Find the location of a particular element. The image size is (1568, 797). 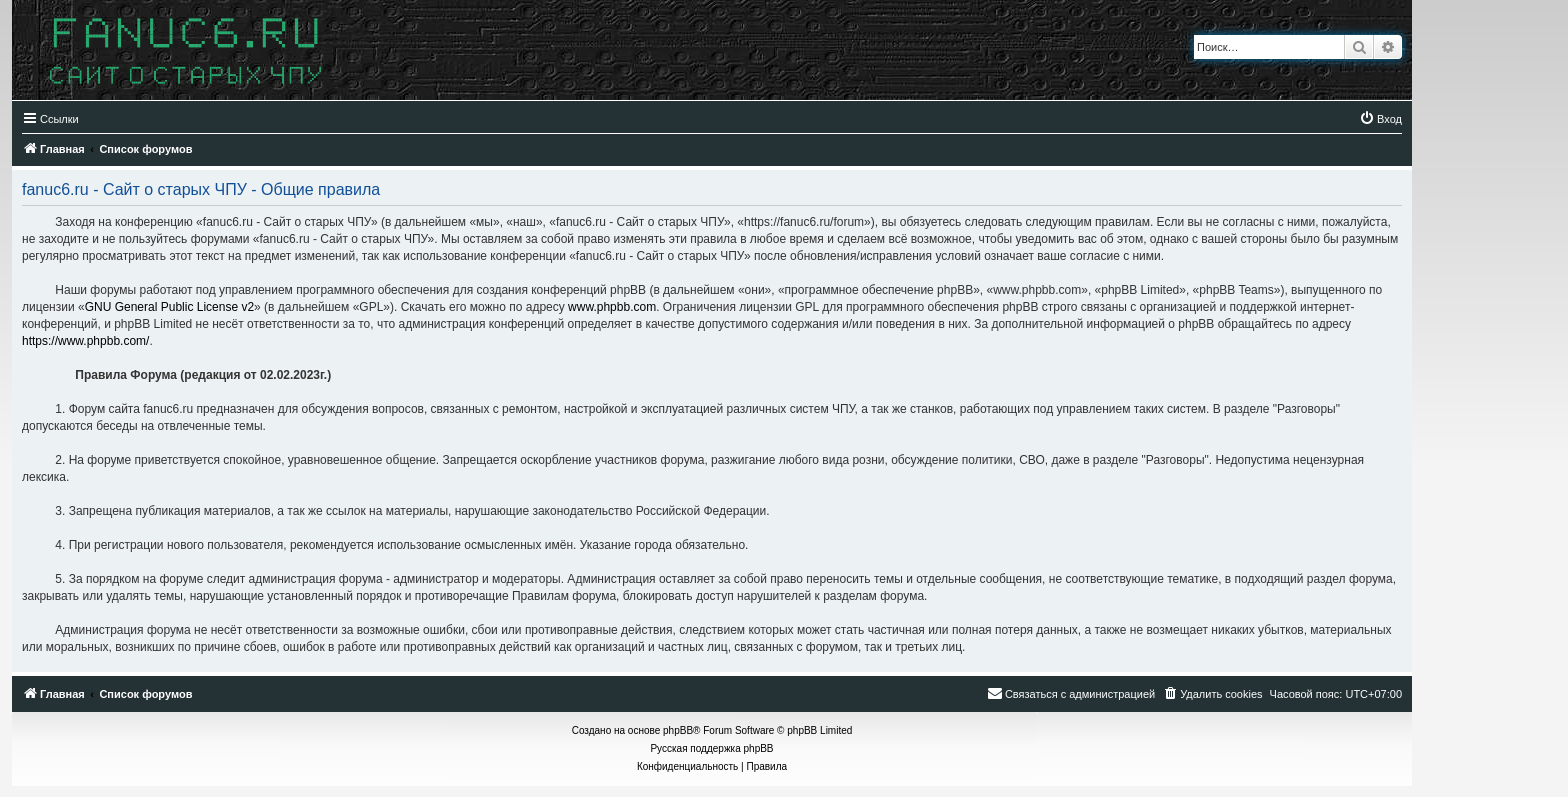

phpBB is located at coordinates (678, 730).